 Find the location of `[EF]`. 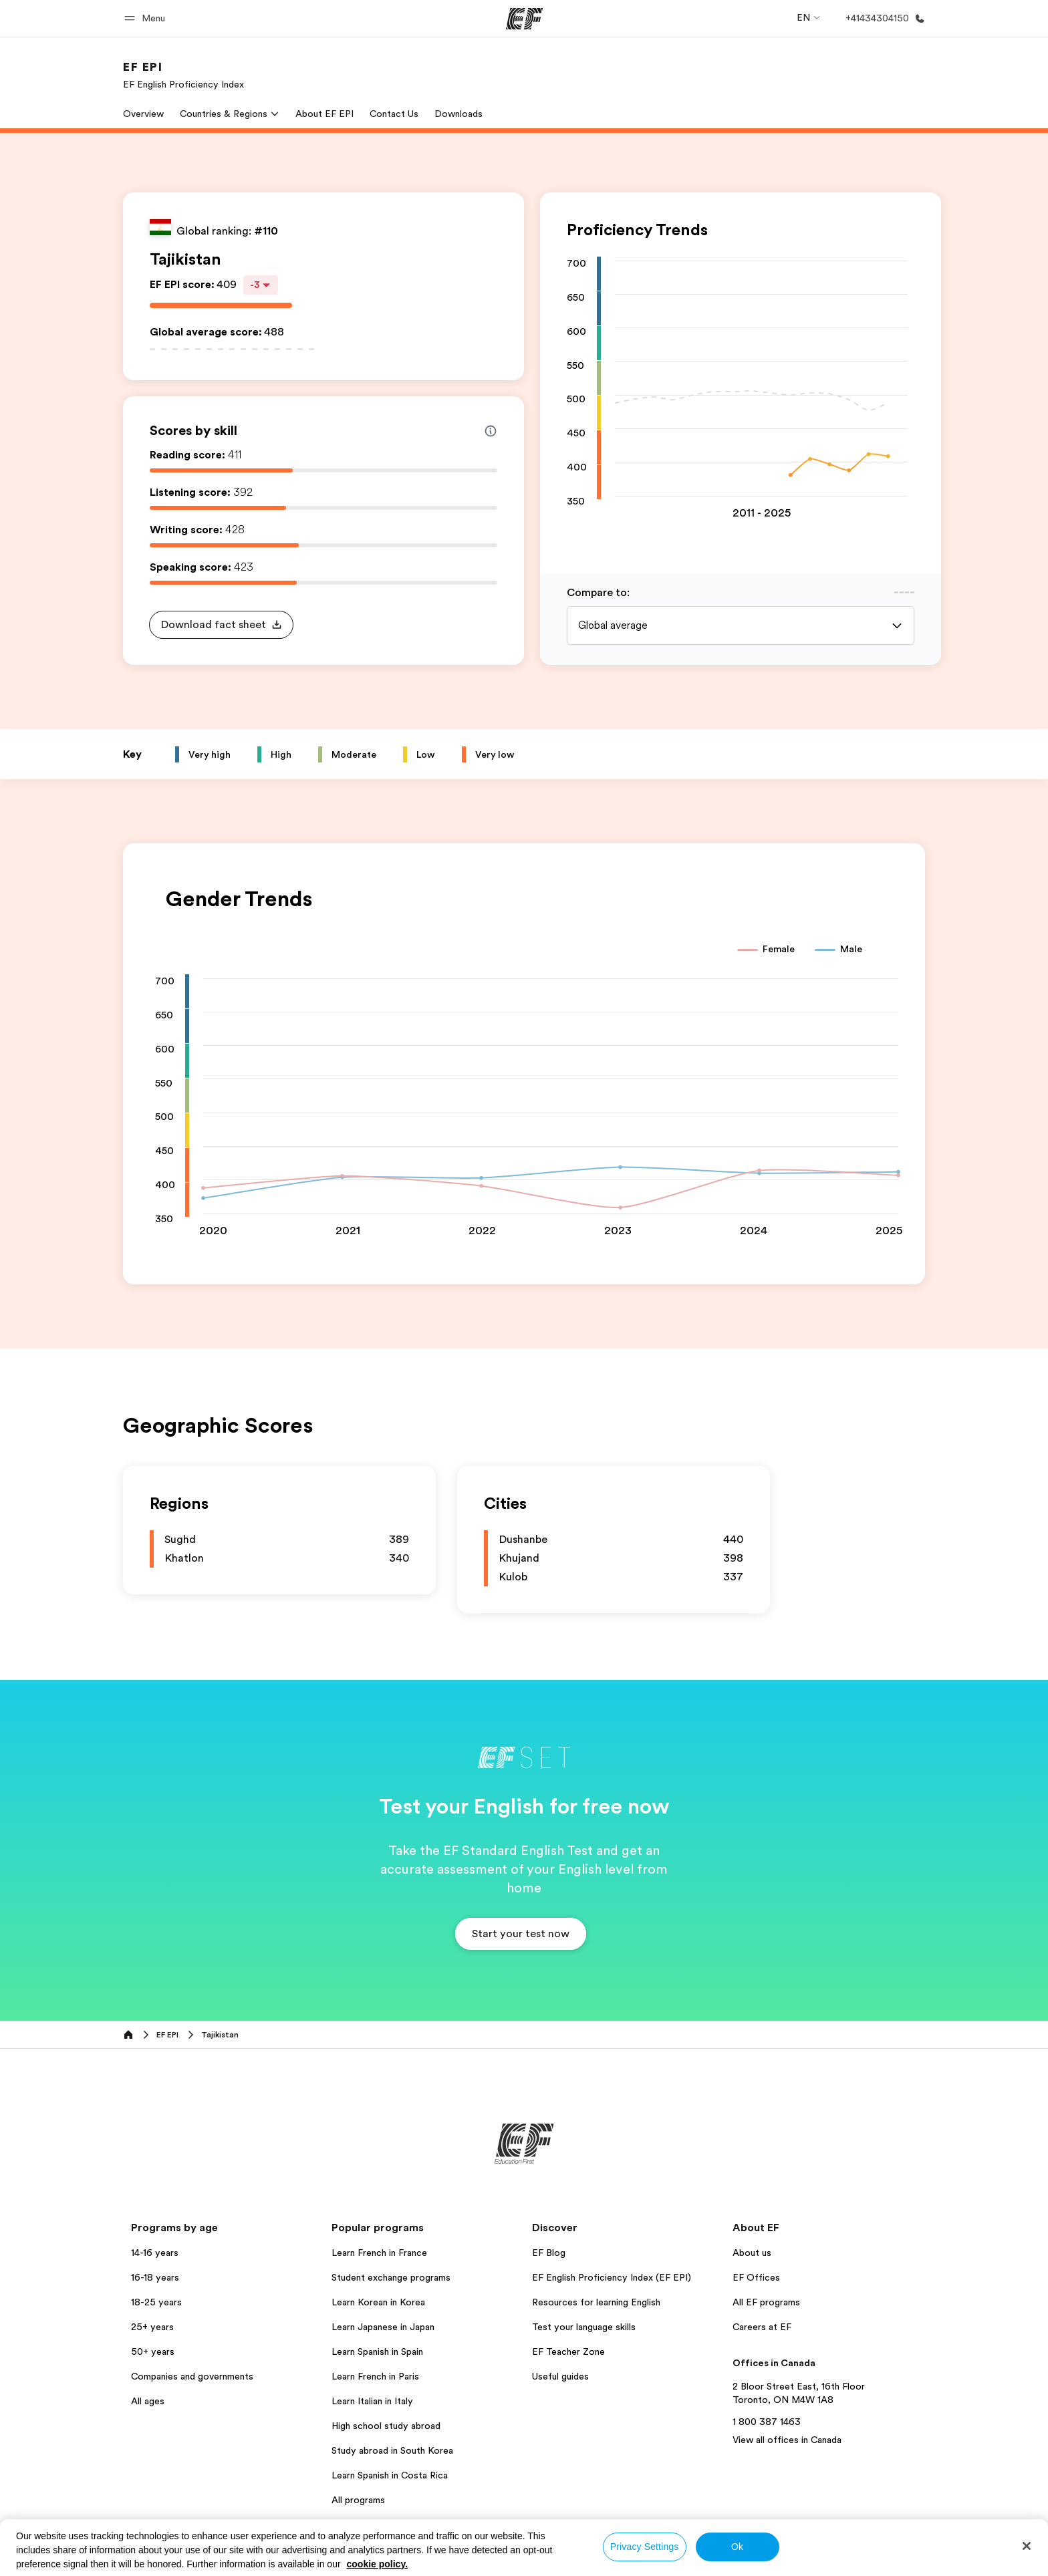

[EF] is located at coordinates (524, 18).